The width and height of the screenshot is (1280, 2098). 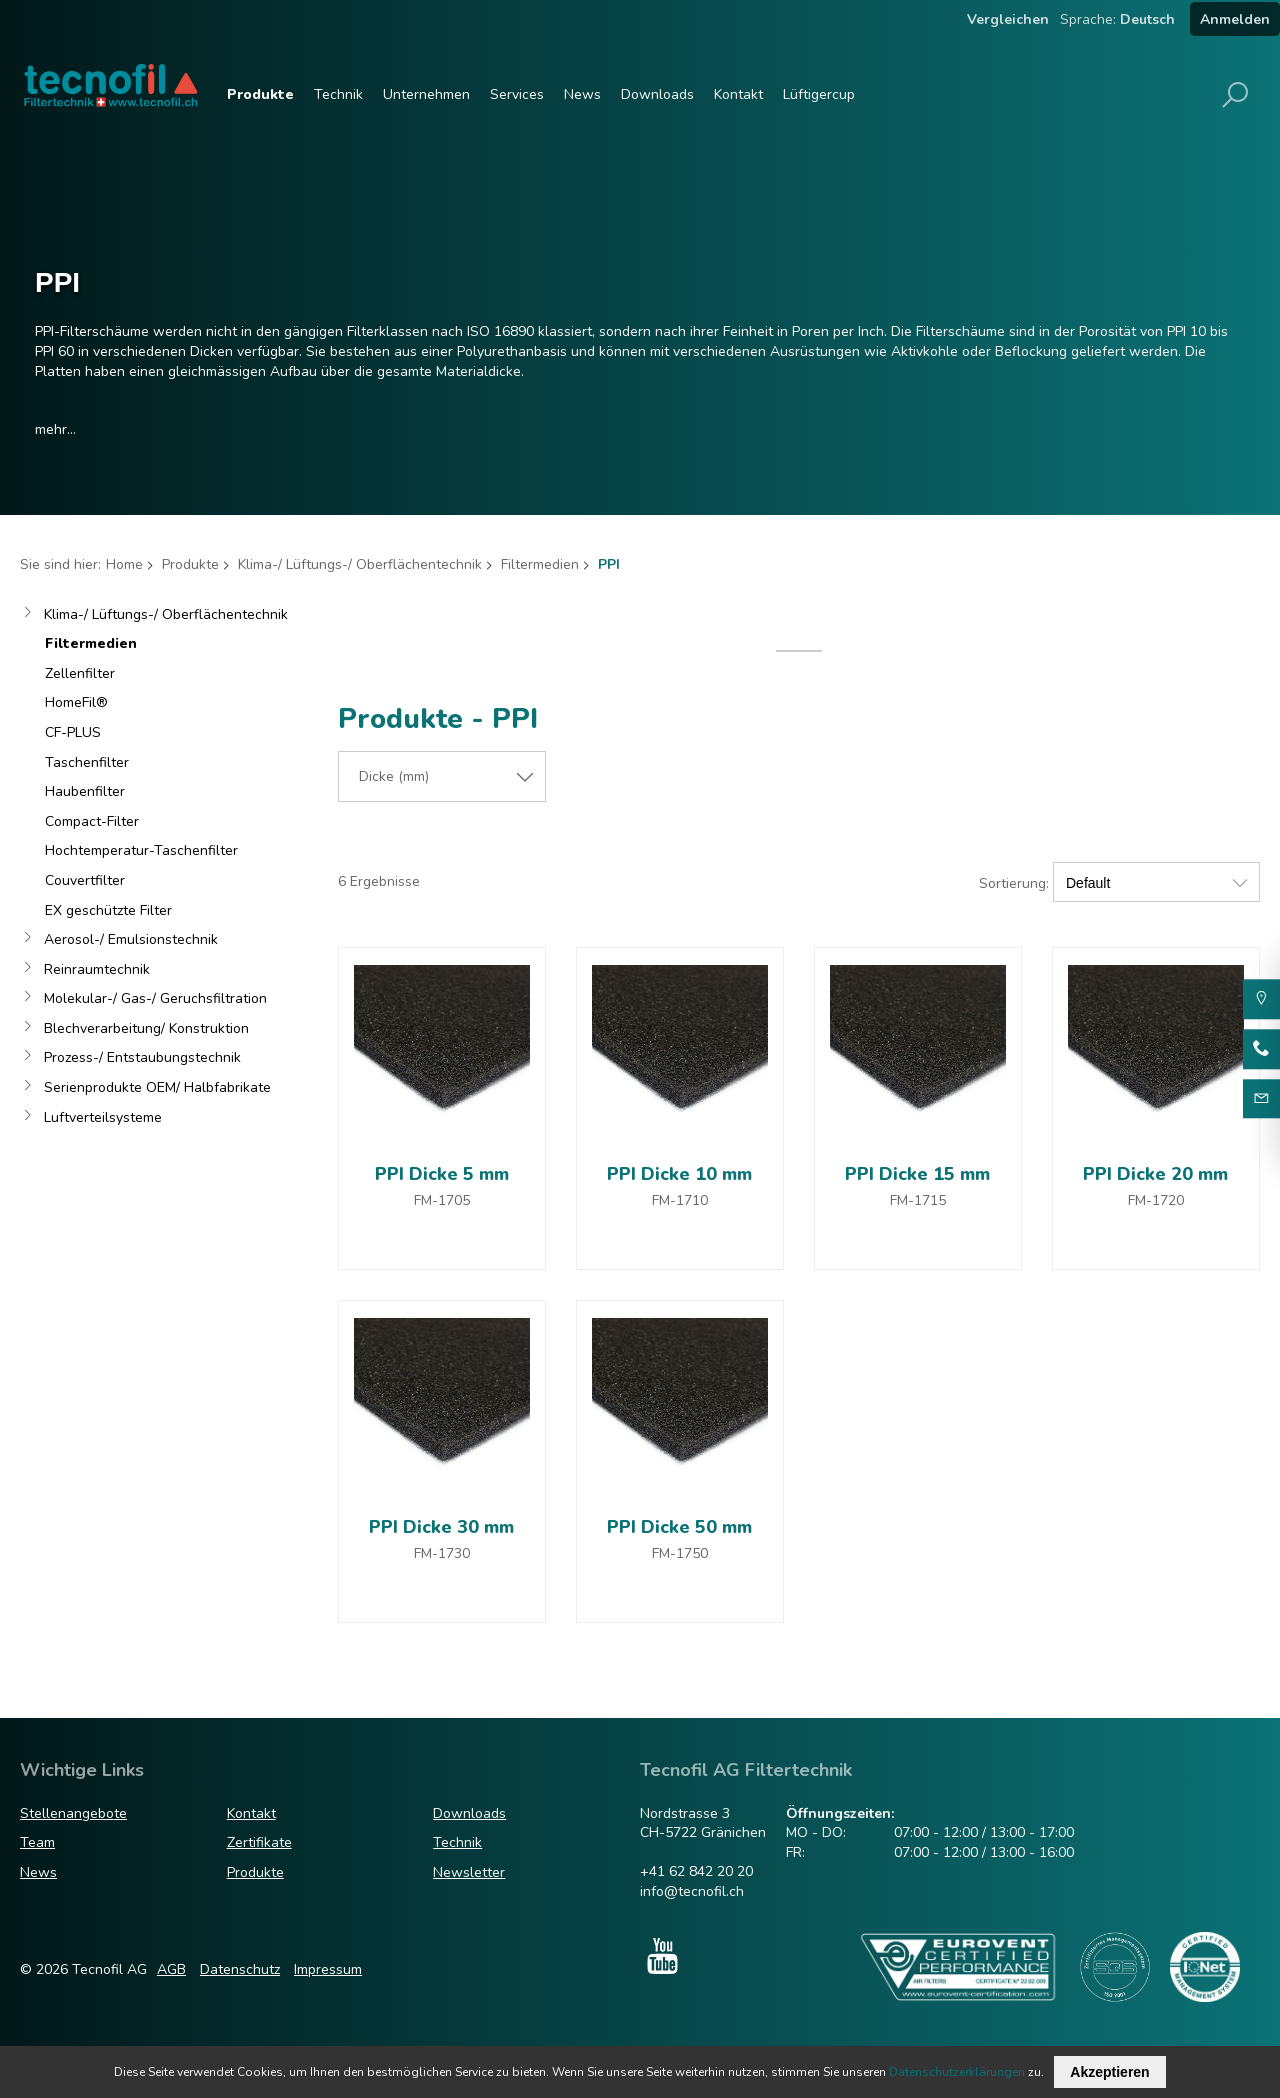 What do you see at coordinates (442, 1553) in the screenshot?
I see `FM-1730` at bounding box center [442, 1553].